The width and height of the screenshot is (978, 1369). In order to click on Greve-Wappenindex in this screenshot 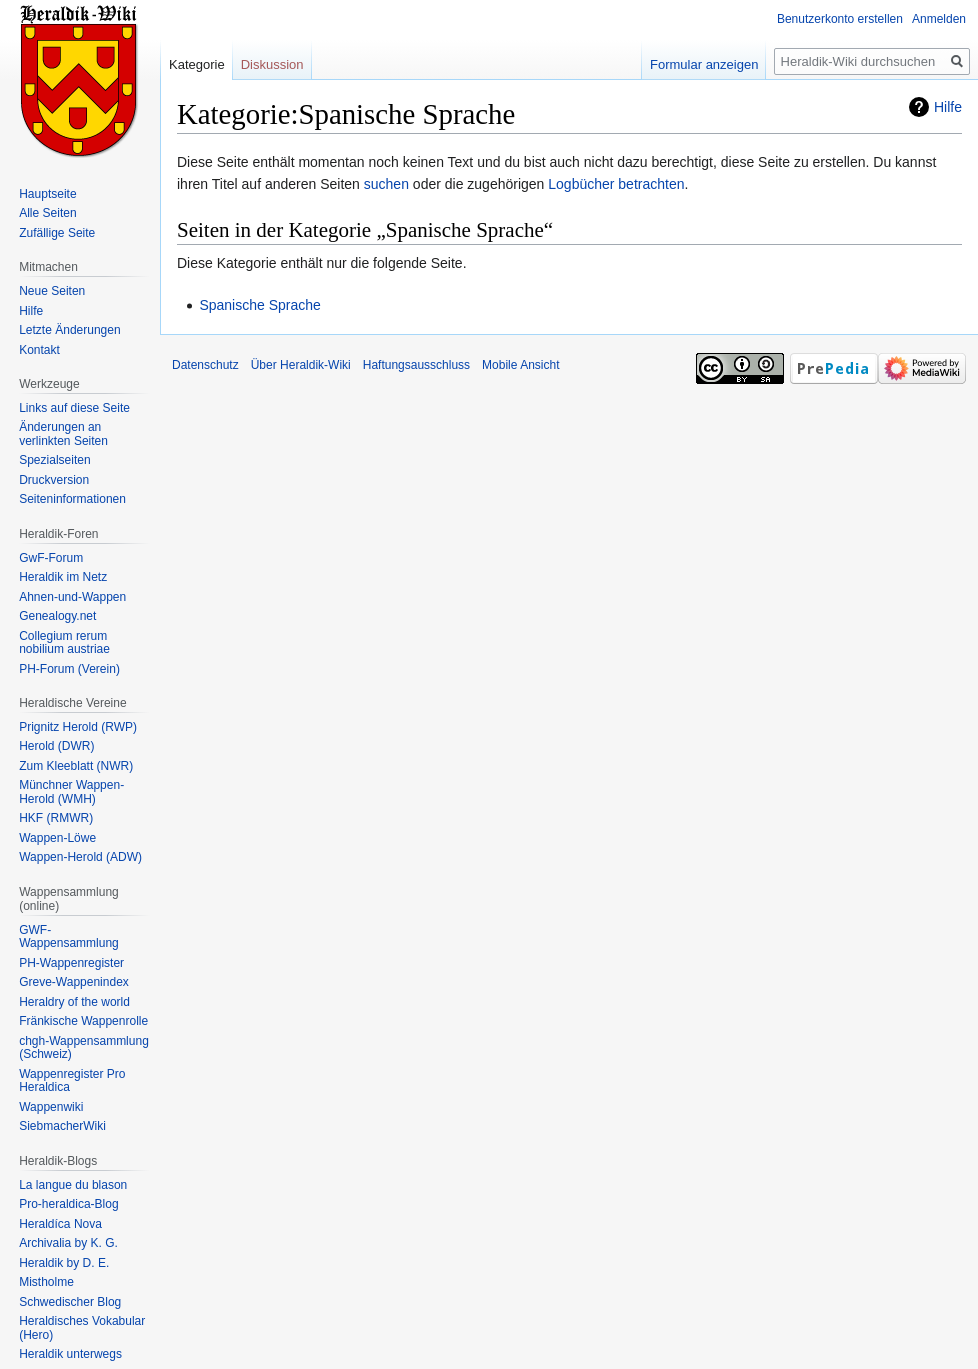, I will do `click(74, 982)`.